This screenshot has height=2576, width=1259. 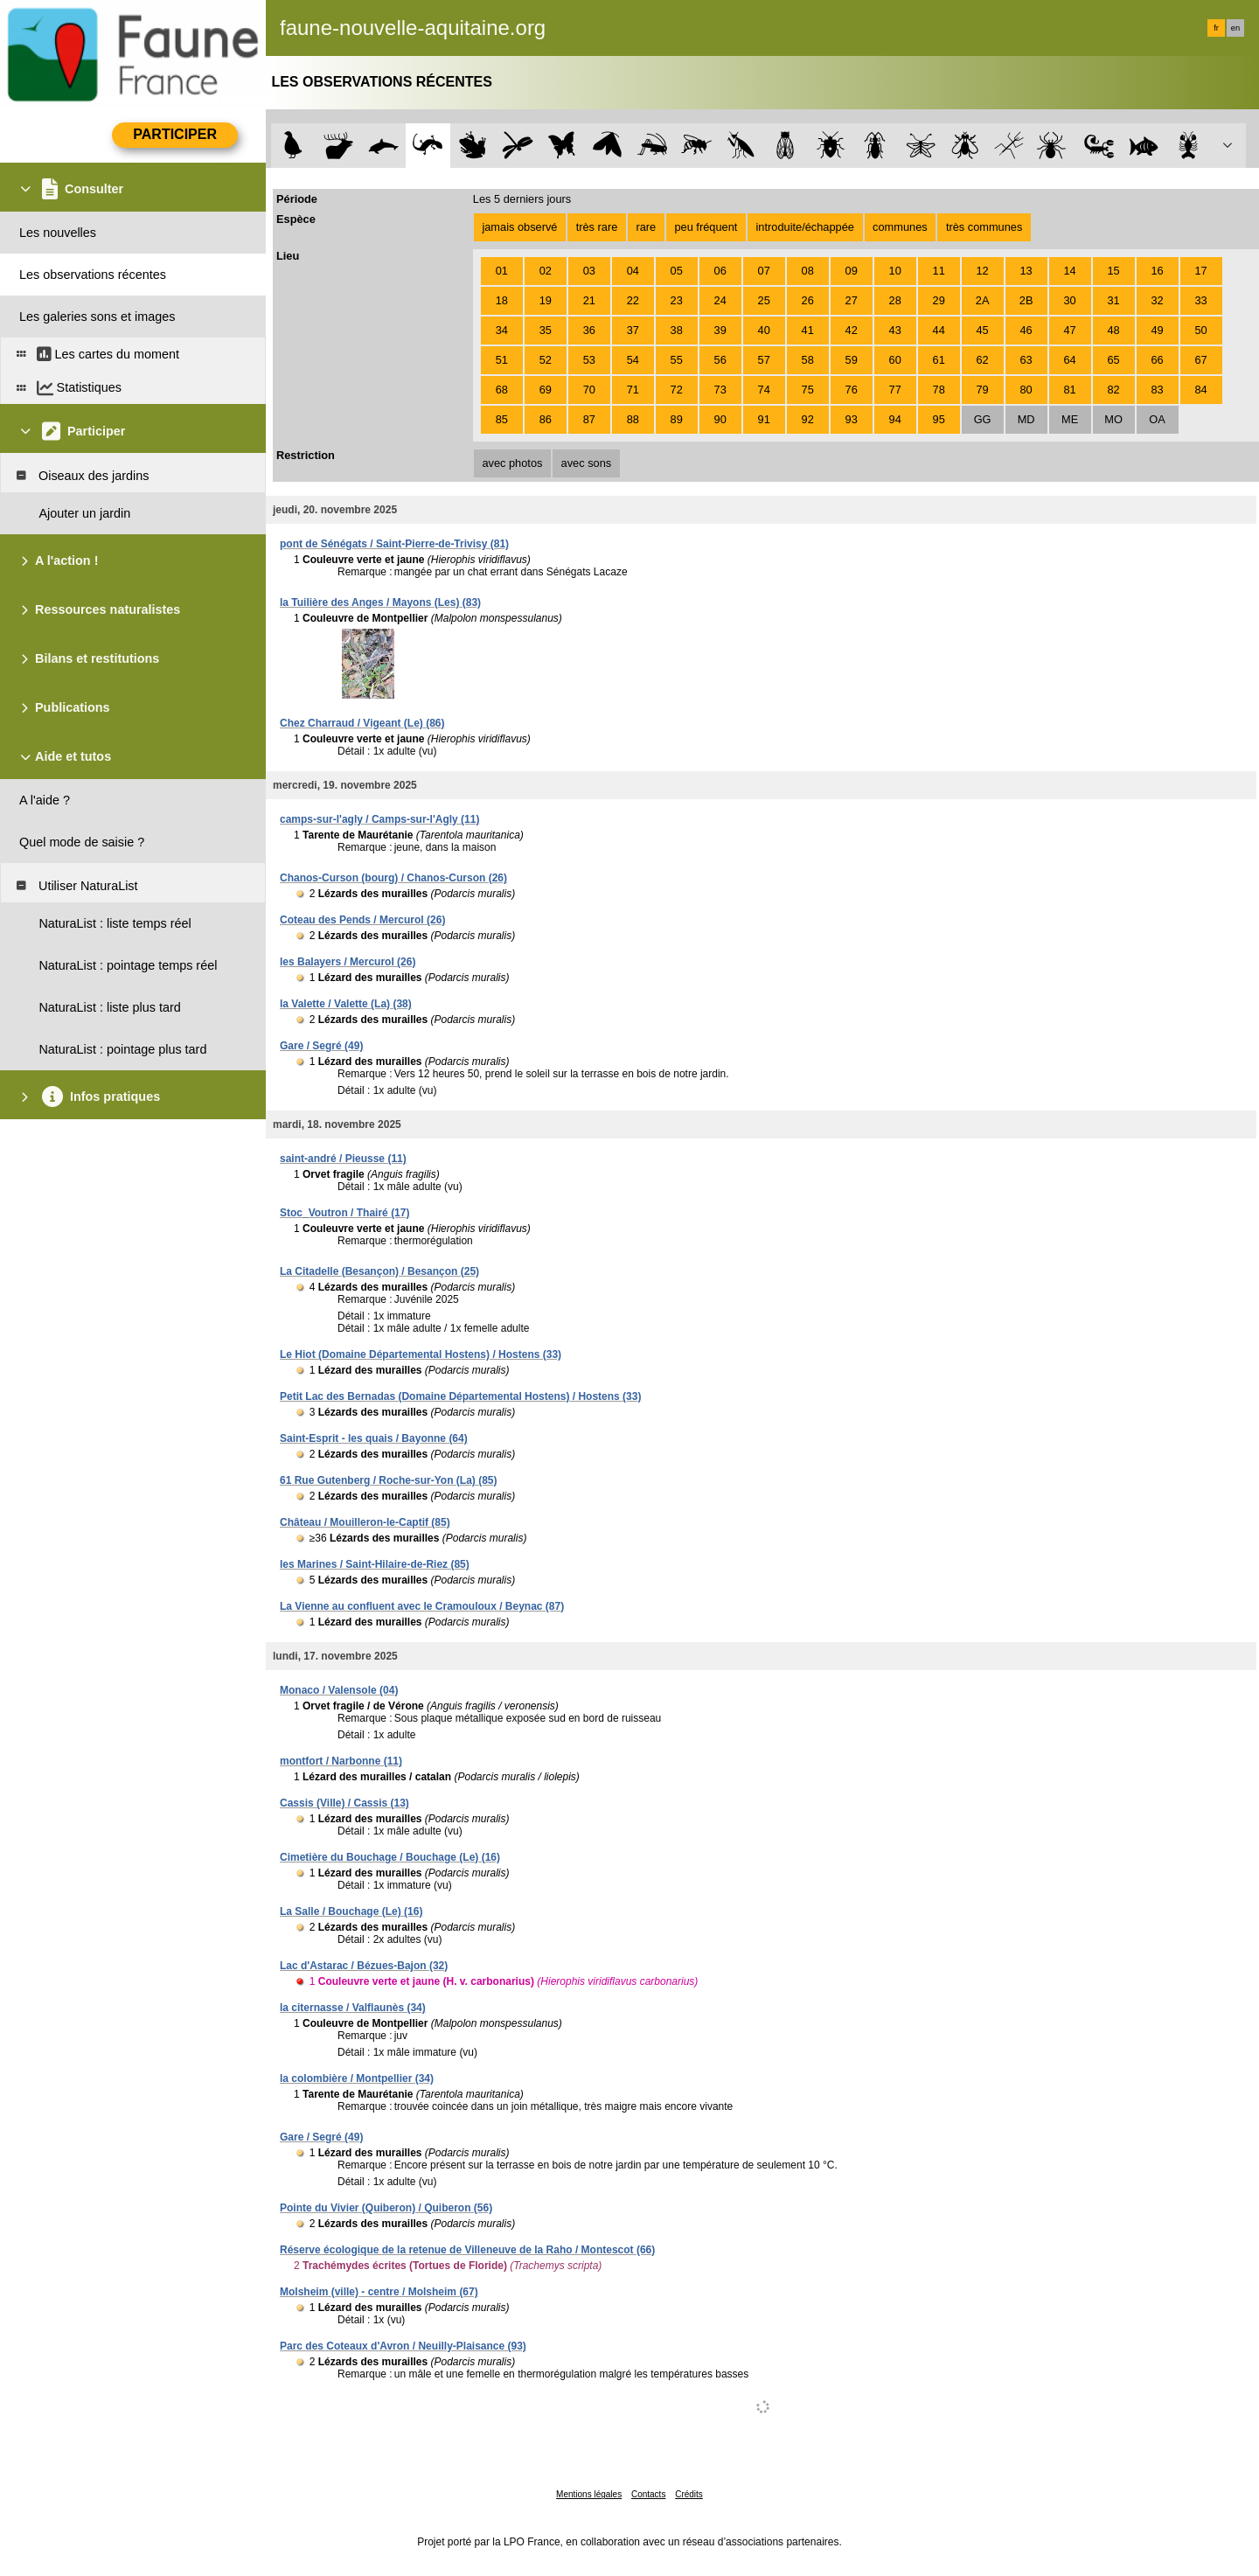 I want to click on 22, so click(x=633, y=300).